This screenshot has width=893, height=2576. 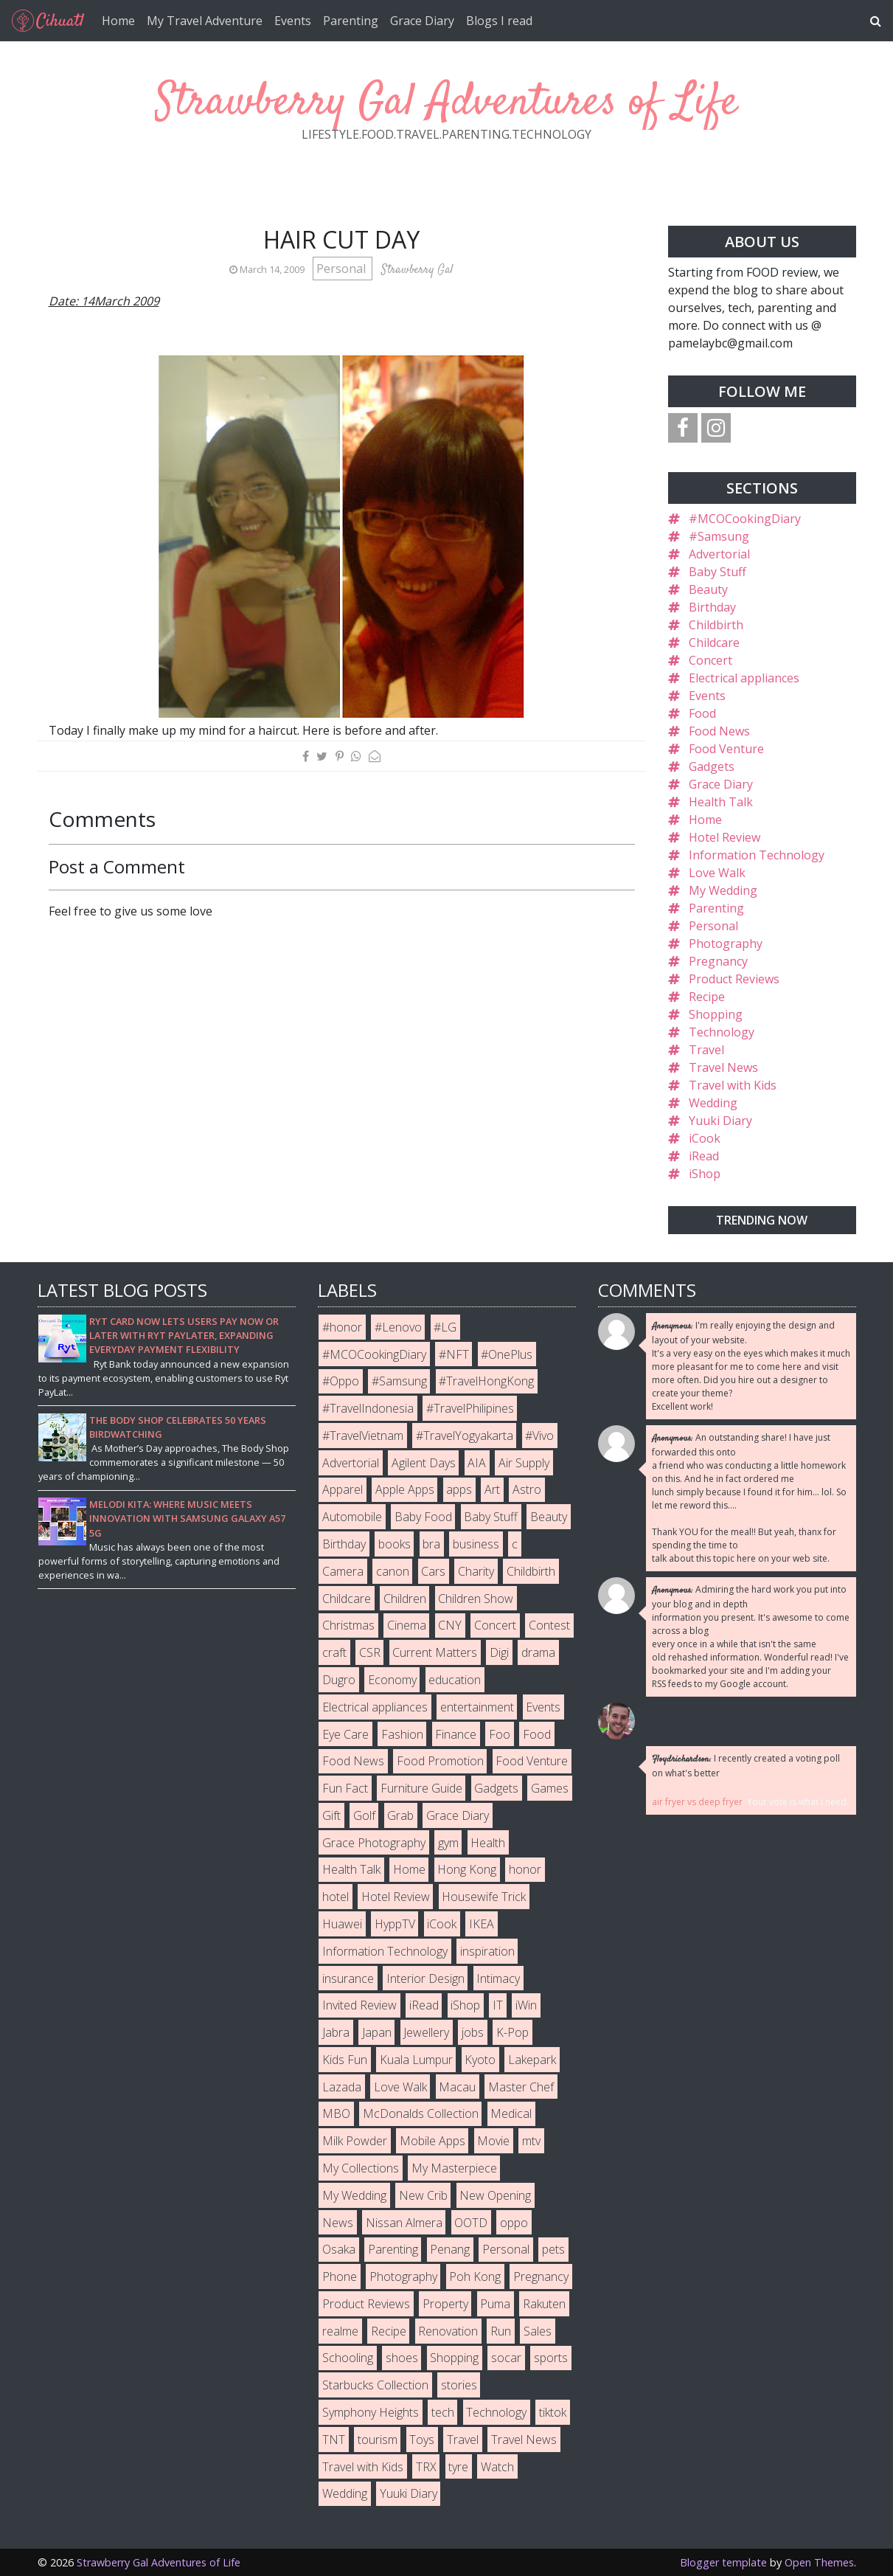 What do you see at coordinates (359, 2005) in the screenshot?
I see `Invited Review` at bounding box center [359, 2005].